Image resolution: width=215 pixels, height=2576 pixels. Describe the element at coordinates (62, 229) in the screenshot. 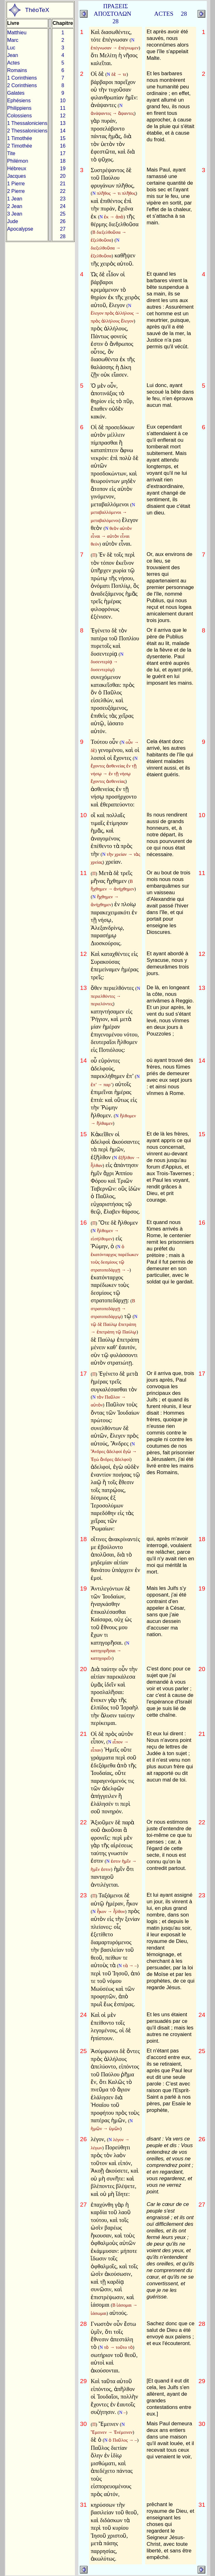

I see `27` at that location.